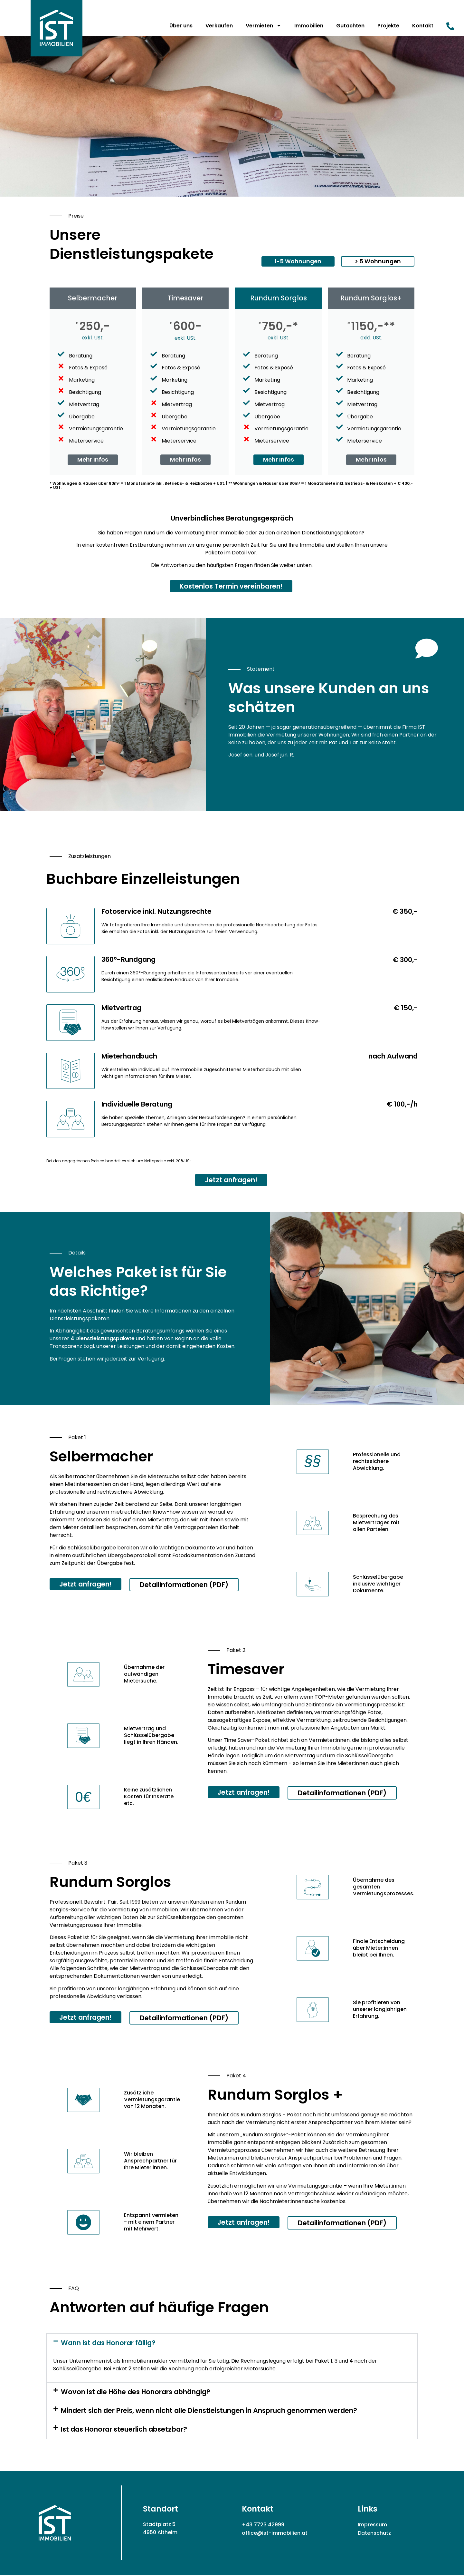  What do you see at coordinates (350, 25) in the screenshot?
I see `Gutachten` at bounding box center [350, 25].